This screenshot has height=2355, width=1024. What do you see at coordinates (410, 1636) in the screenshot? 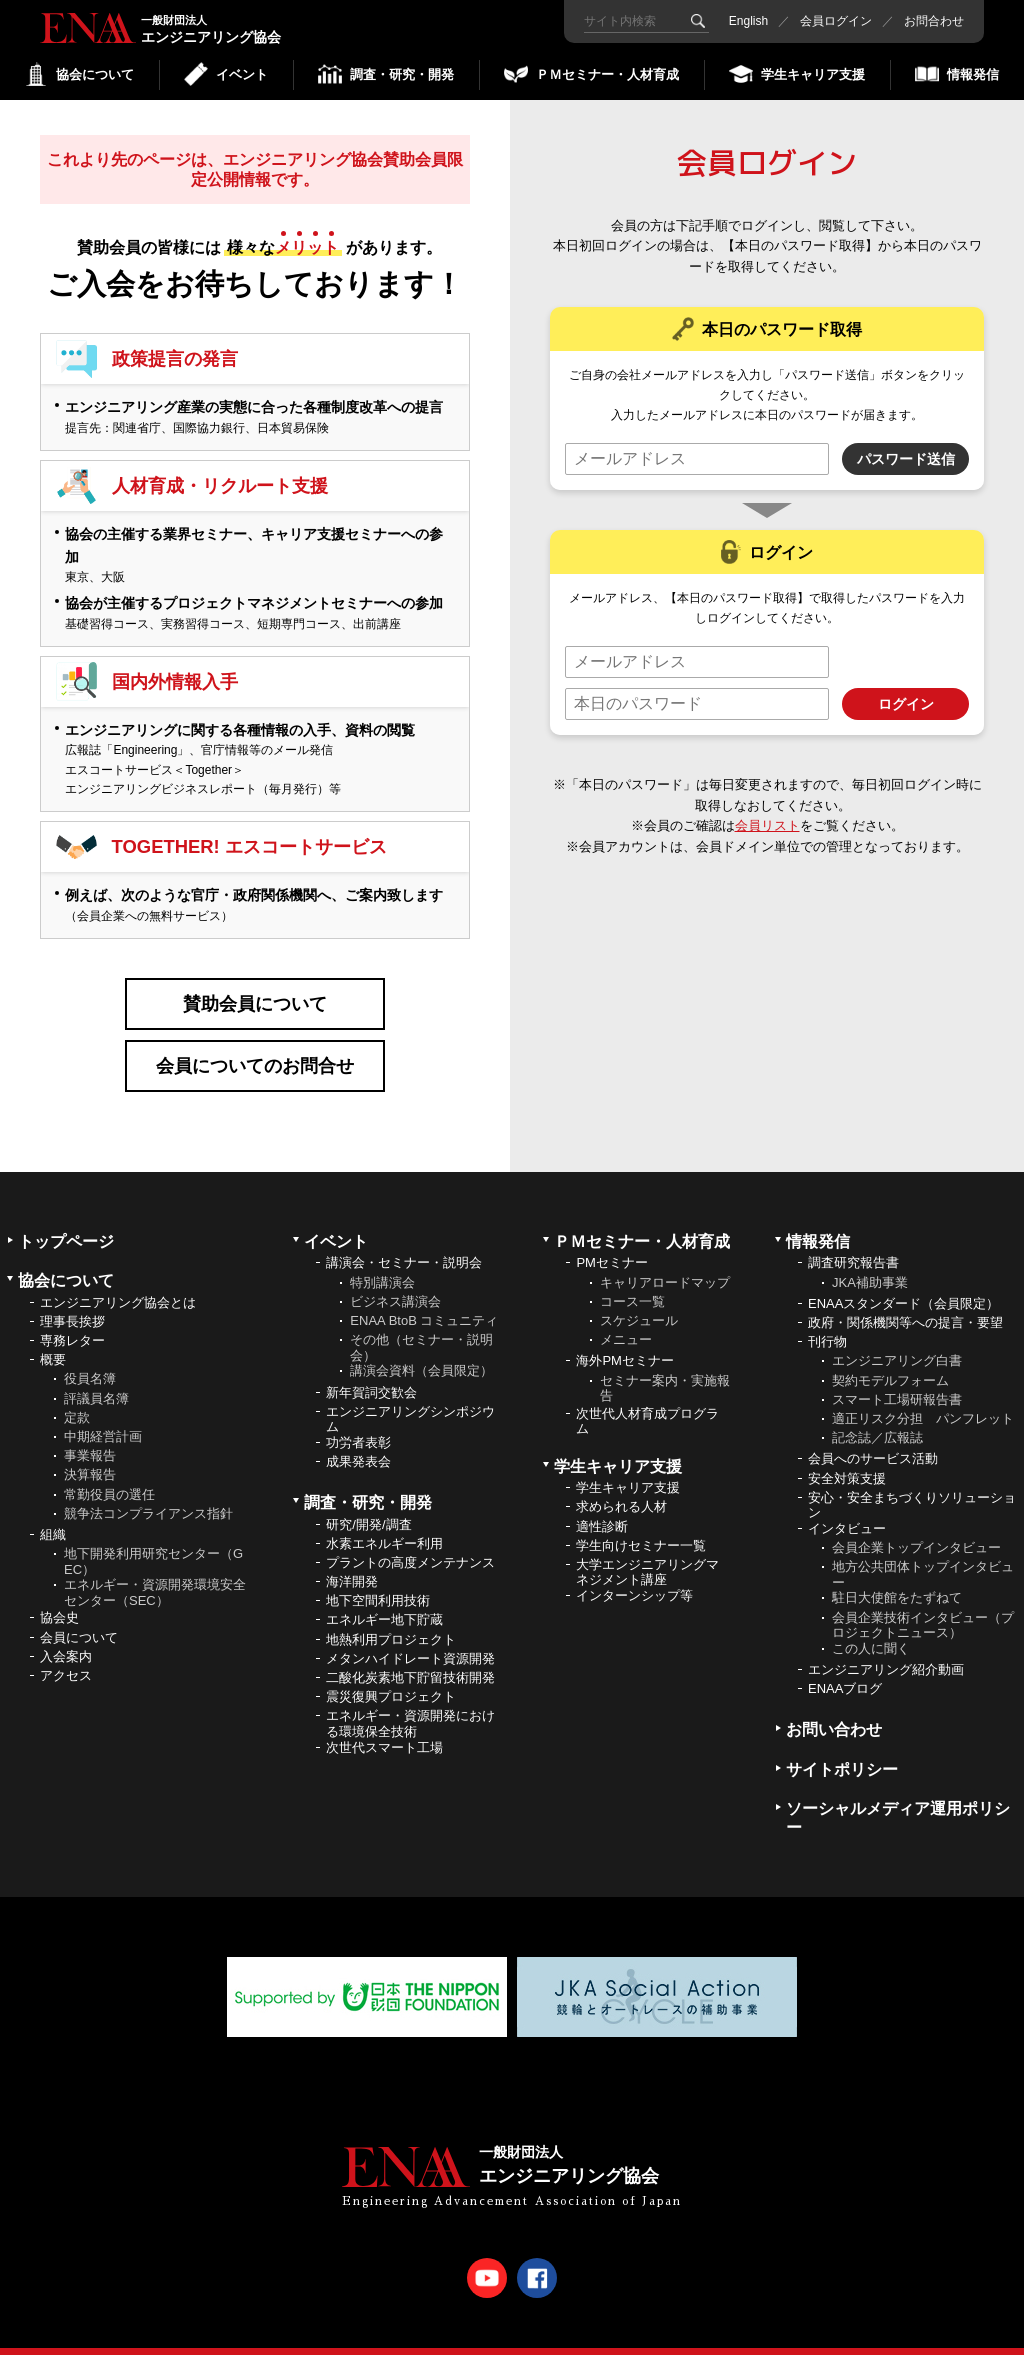
I see `メタンハイドレート資源開発` at bounding box center [410, 1636].